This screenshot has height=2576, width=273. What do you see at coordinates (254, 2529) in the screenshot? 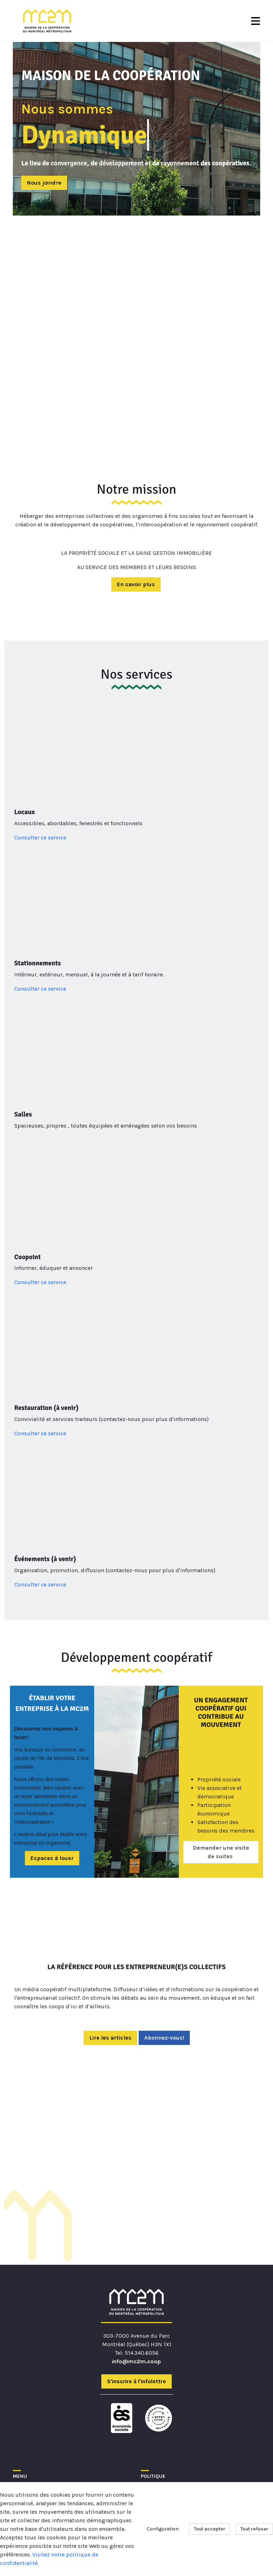
I see `Tout refuser` at bounding box center [254, 2529].